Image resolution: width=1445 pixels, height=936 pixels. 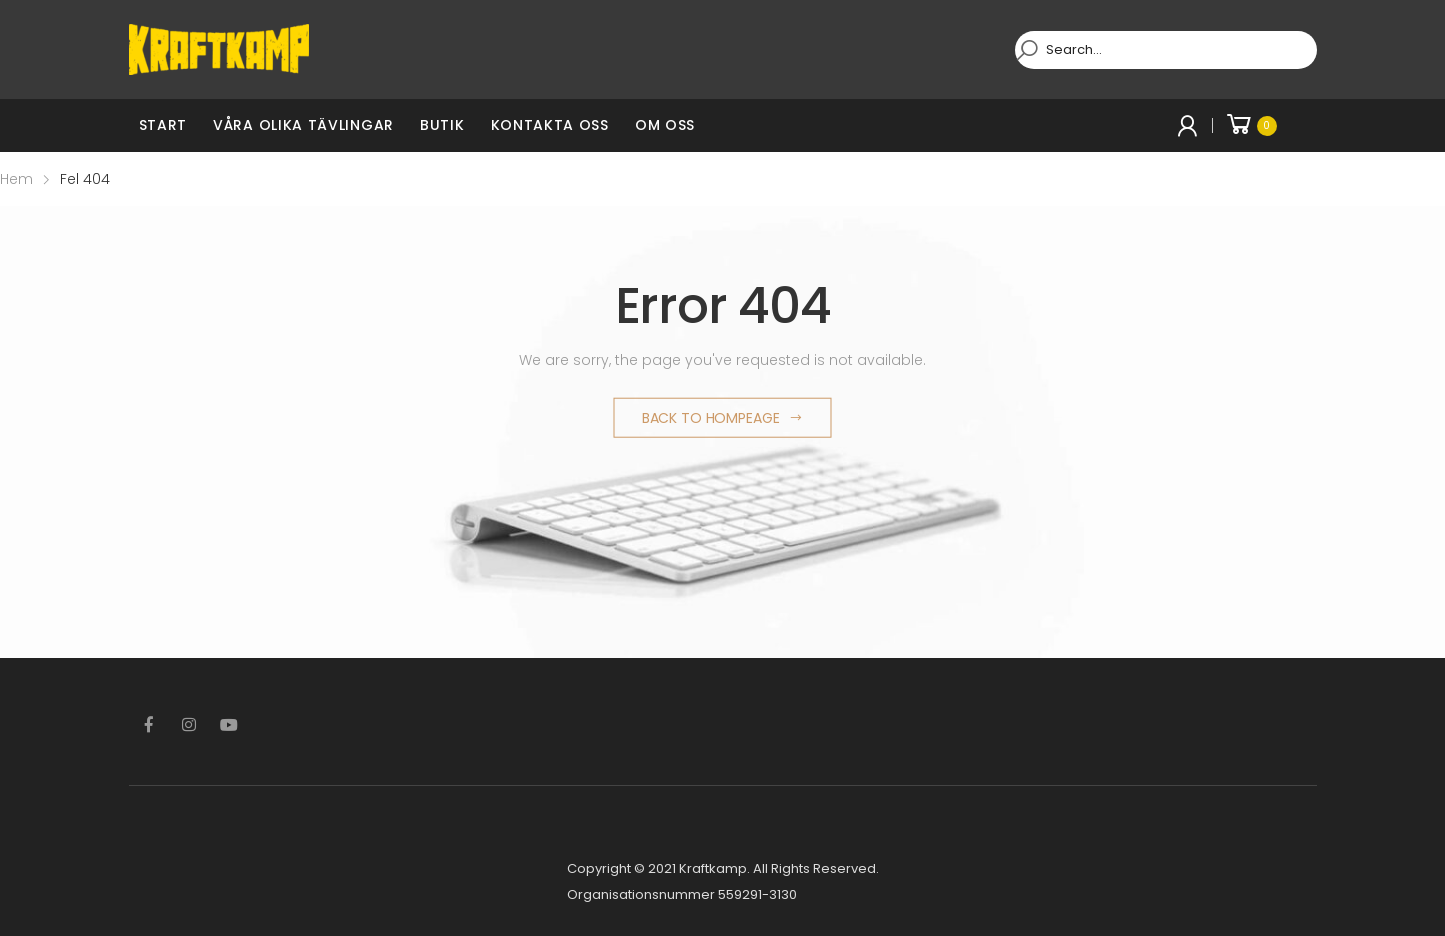 What do you see at coordinates (442, 125) in the screenshot?
I see `Butik` at bounding box center [442, 125].